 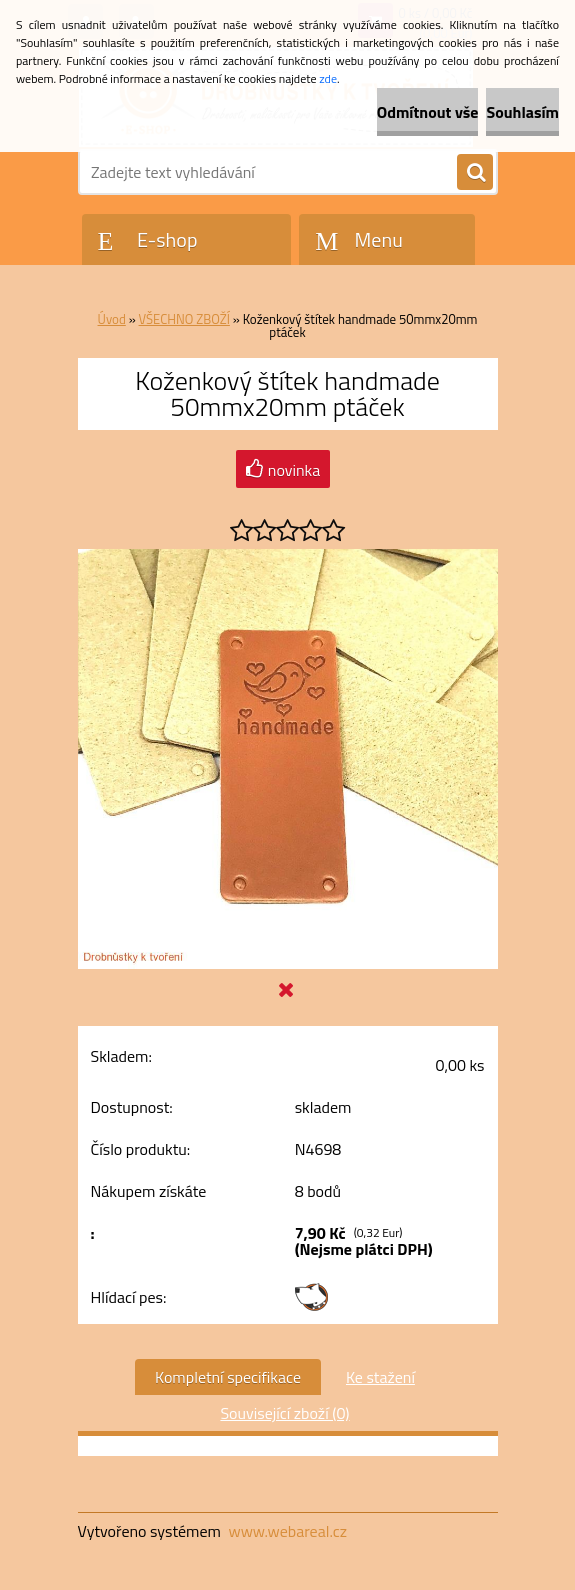 What do you see at coordinates (287, 1531) in the screenshot?
I see `www.webareal.cz` at bounding box center [287, 1531].